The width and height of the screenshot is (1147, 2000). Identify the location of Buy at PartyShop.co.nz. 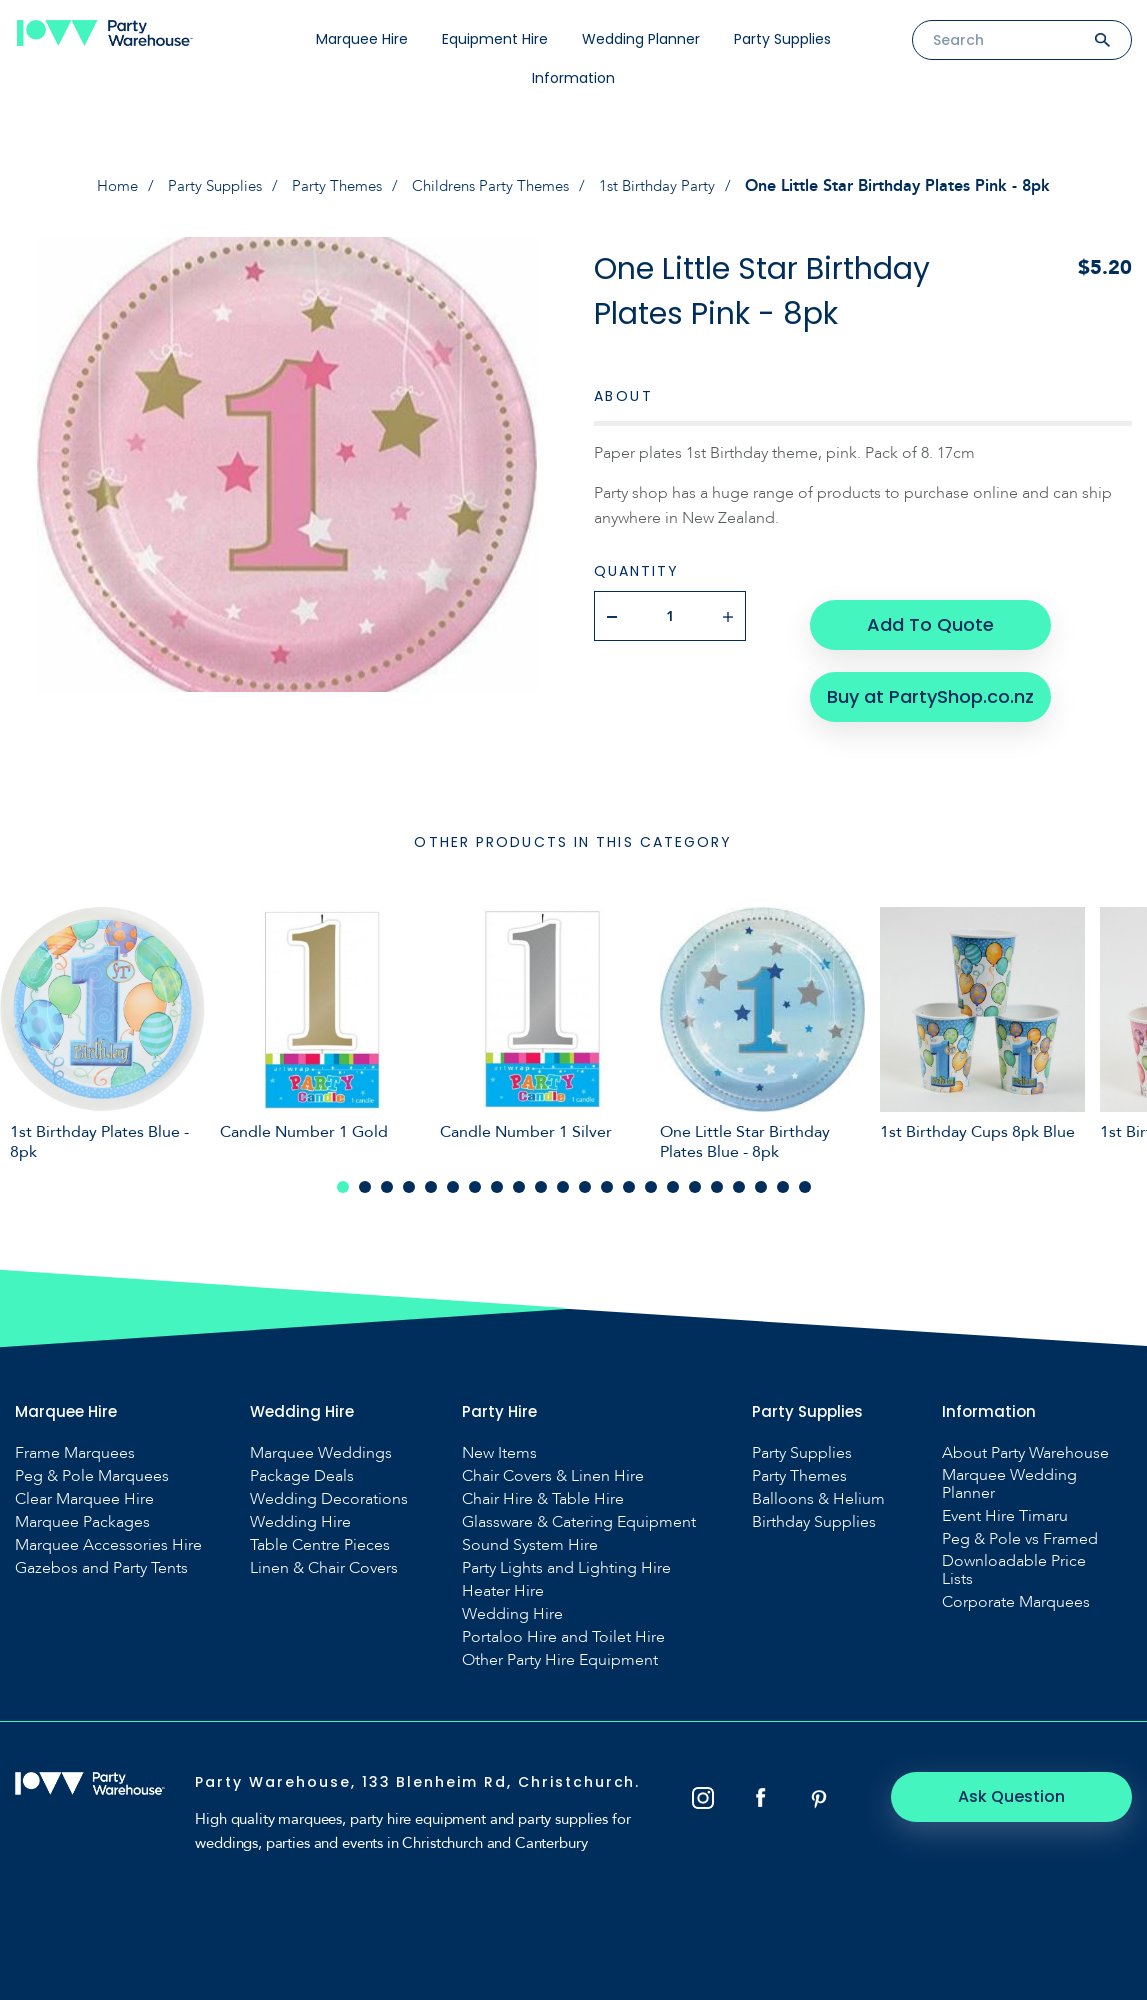
(929, 679).